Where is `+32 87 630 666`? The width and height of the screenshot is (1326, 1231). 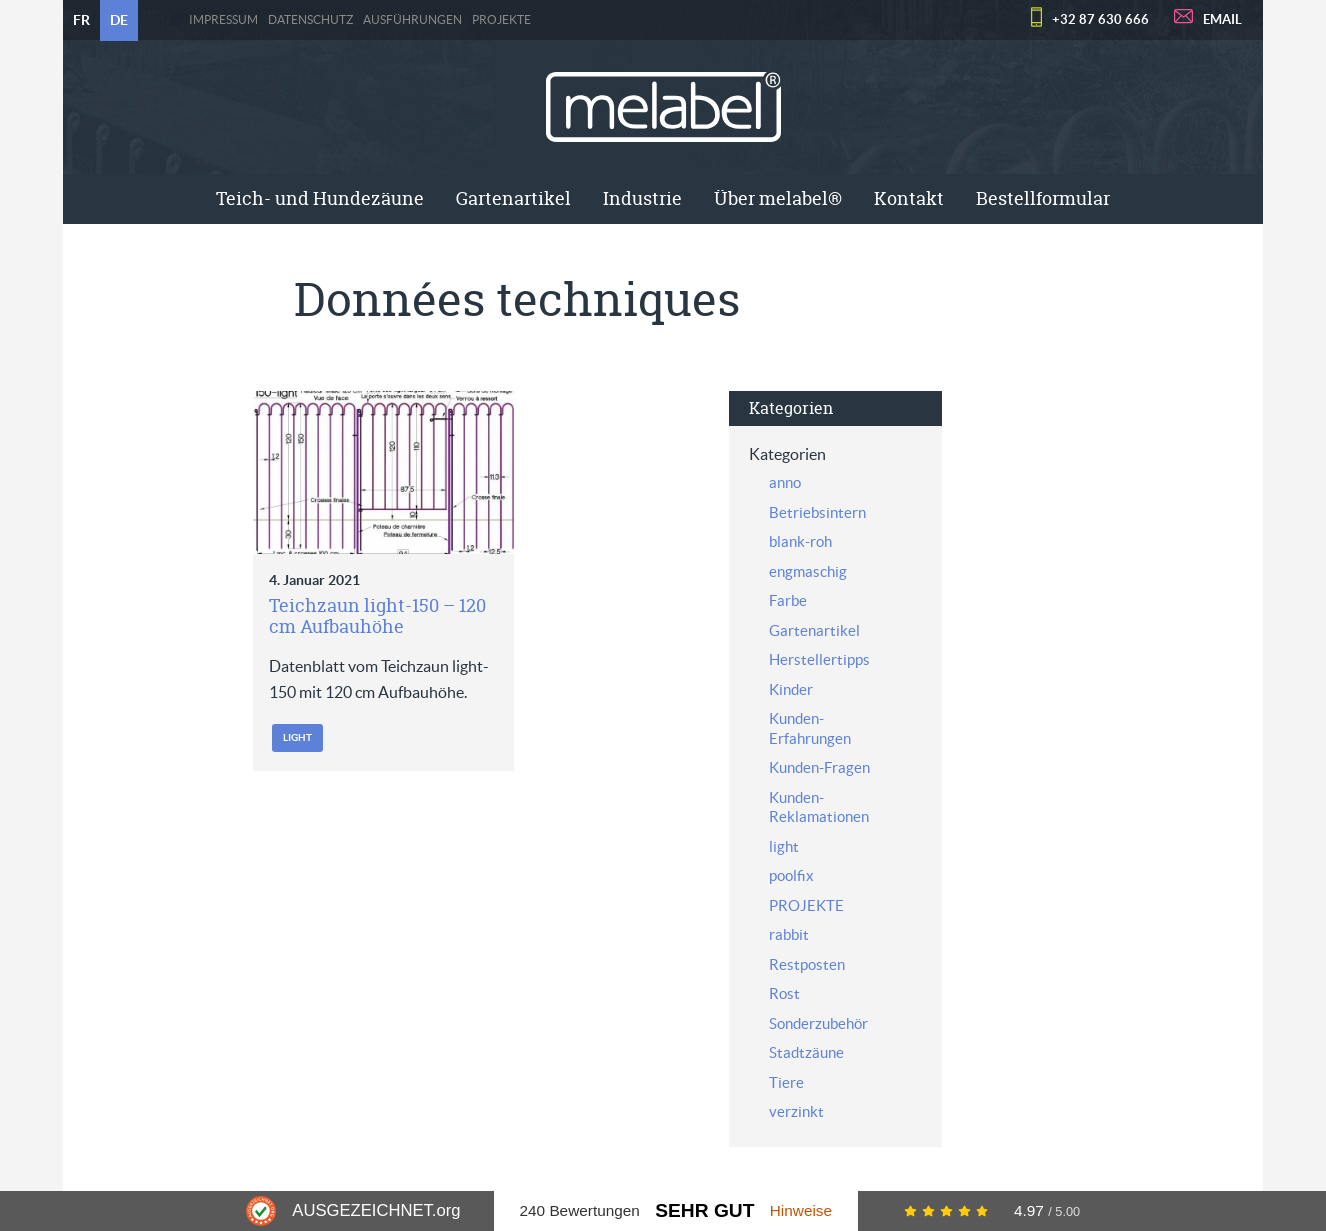
+32 87 630 666 is located at coordinates (1100, 19).